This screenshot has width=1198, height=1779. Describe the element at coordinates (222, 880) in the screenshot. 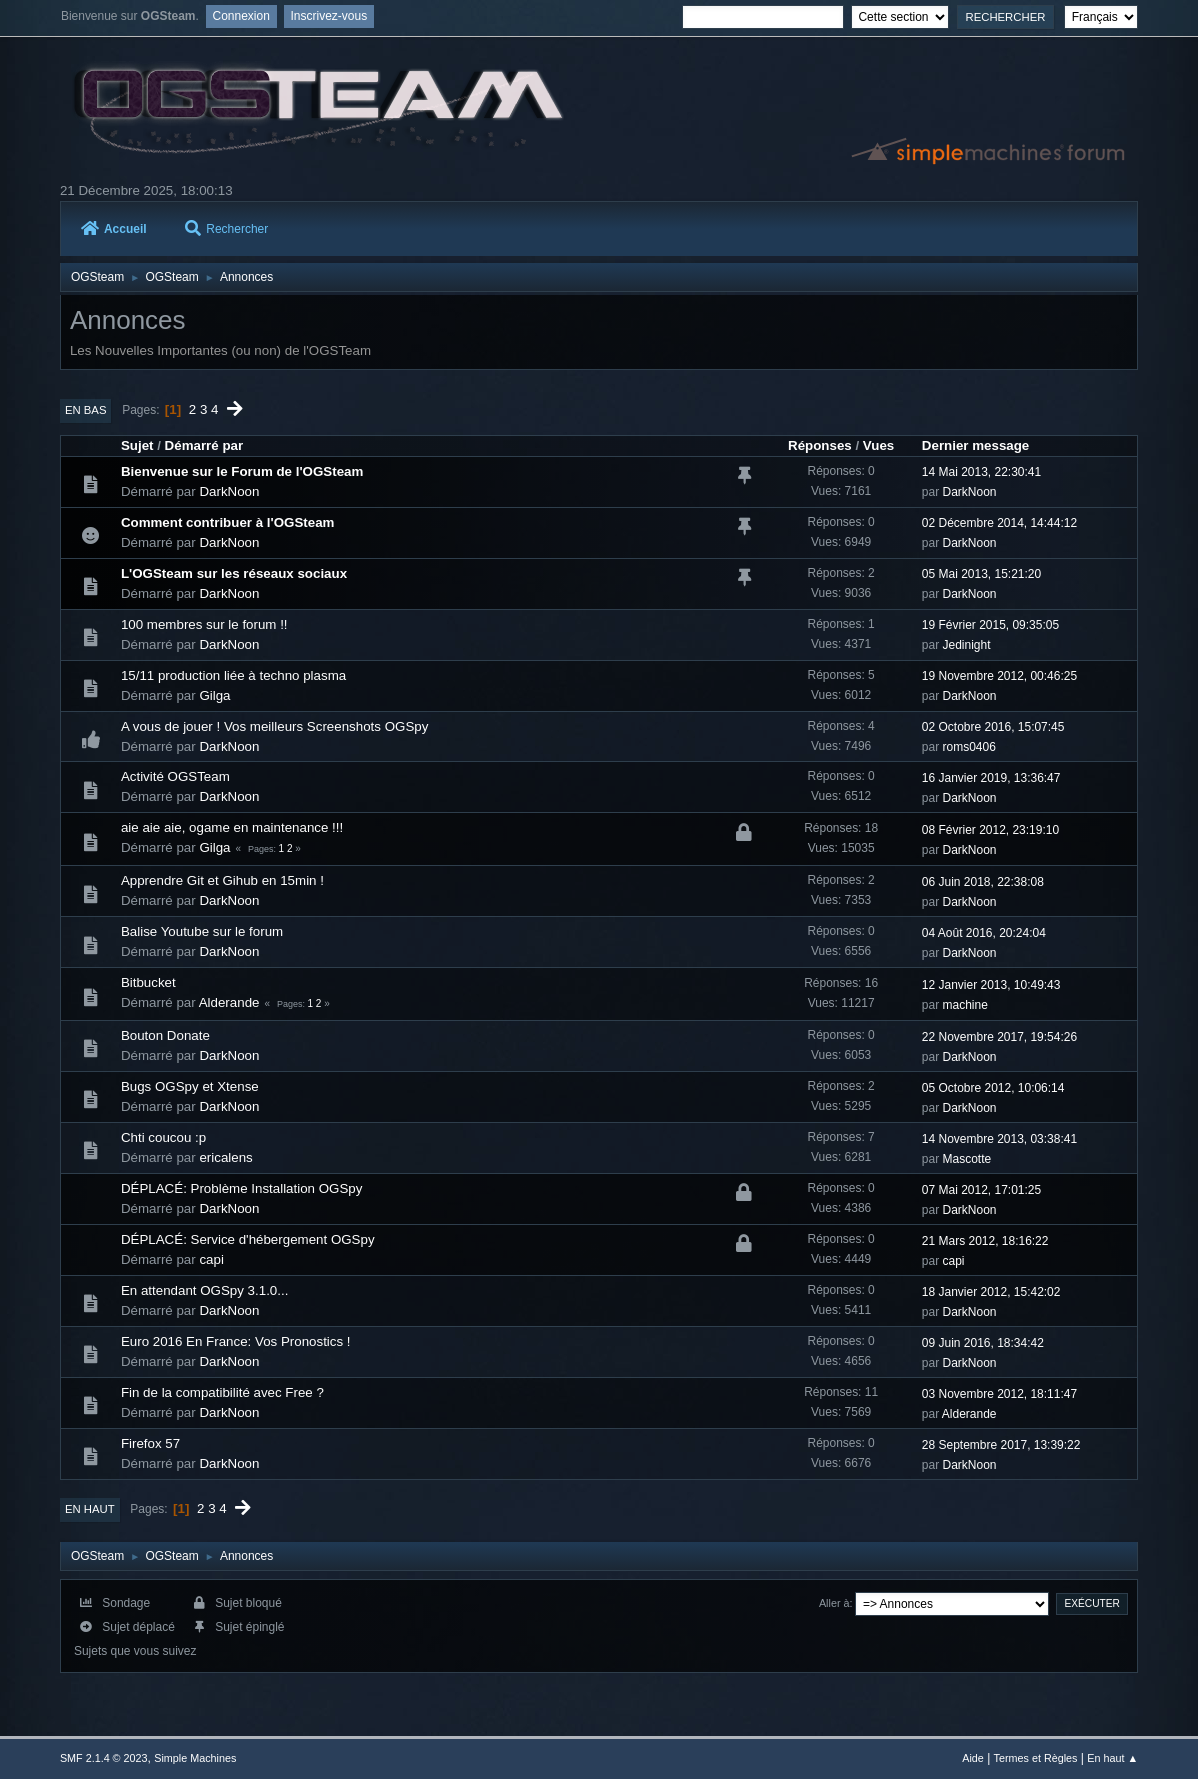

I see `Apprendre Git et Gihub en 15min !` at that location.